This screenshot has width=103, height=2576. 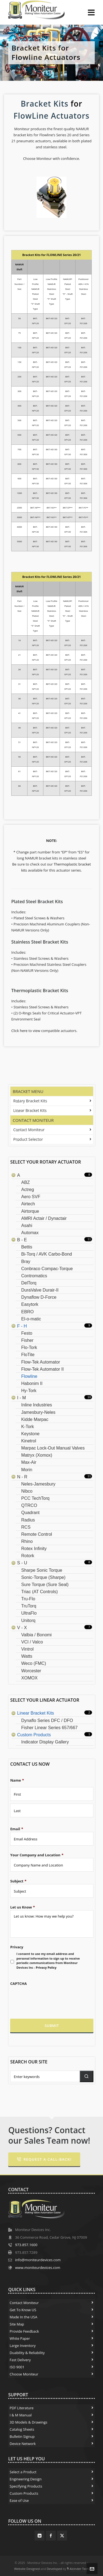 What do you see at coordinates (23, 2471) in the screenshot?
I see `Select a Product` at bounding box center [23, 2471].